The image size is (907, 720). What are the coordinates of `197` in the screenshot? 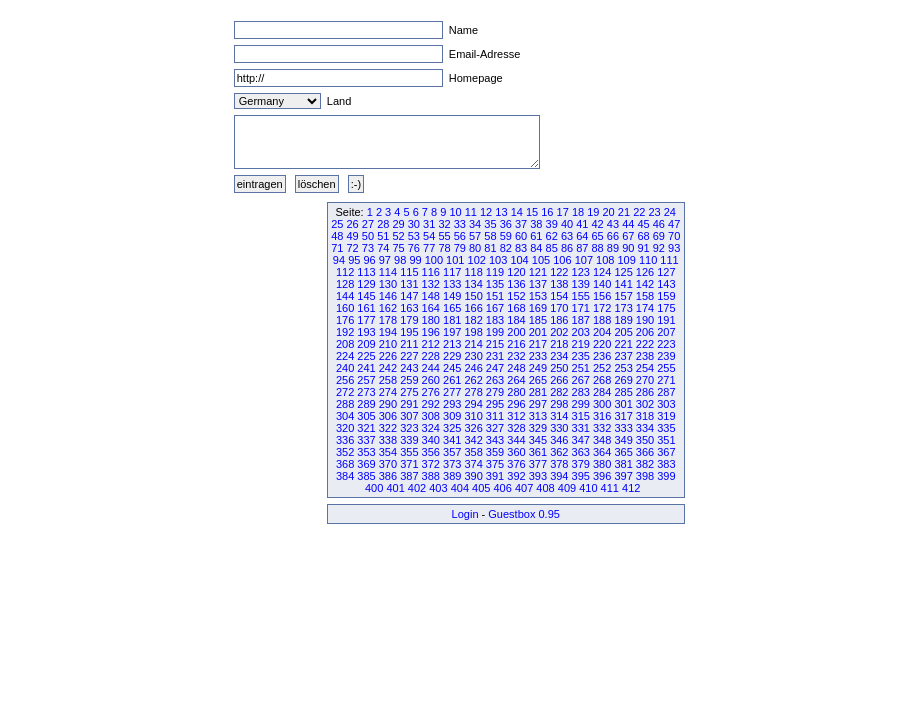 It's located at (452, 332).